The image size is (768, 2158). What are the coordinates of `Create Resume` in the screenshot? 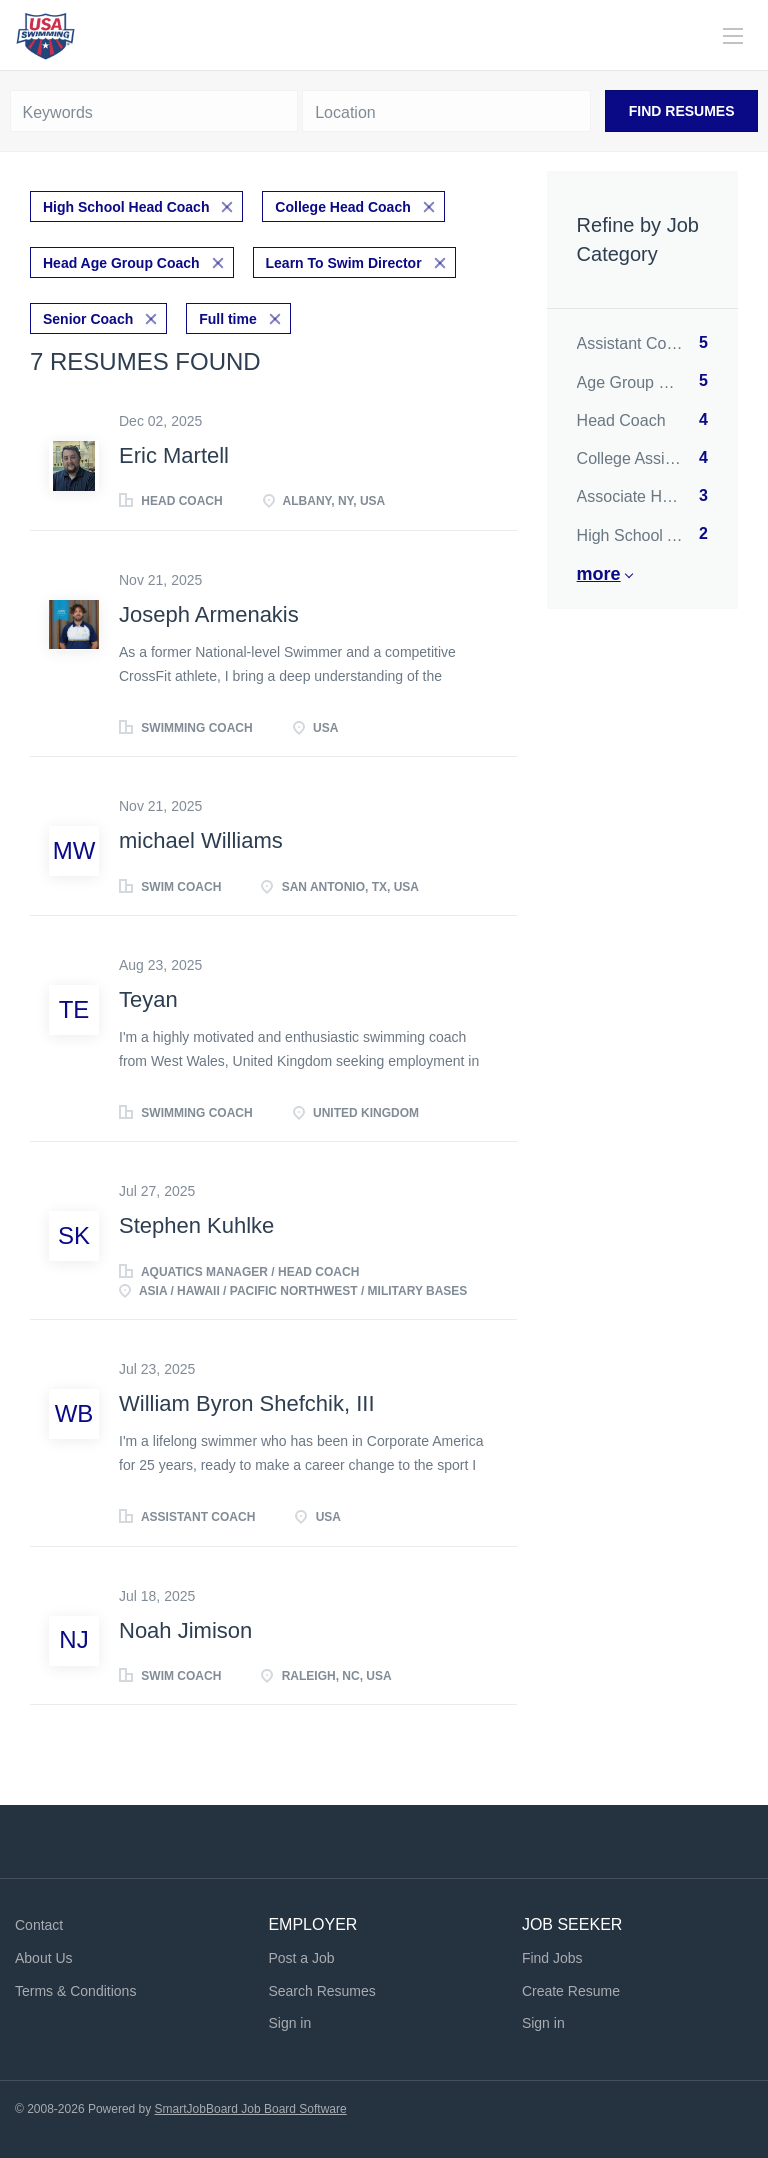 It's located at (571, 1991).